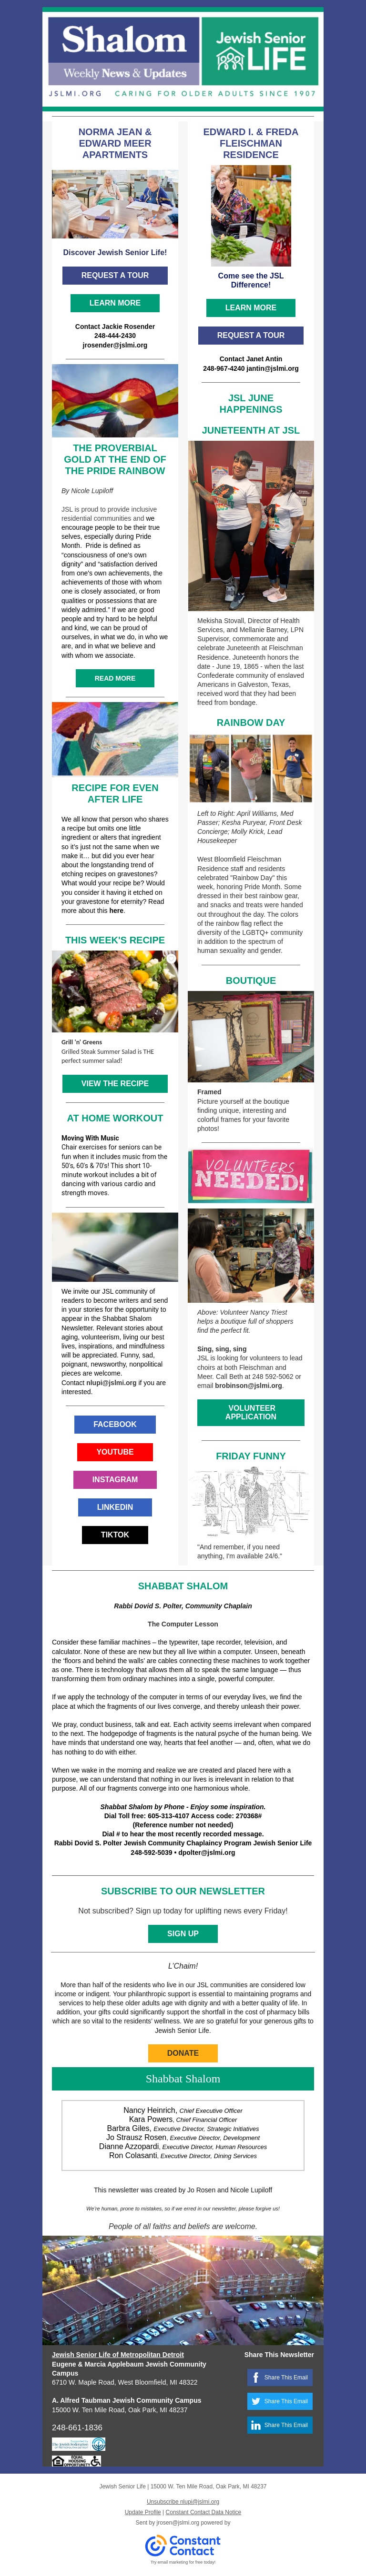 The height and width of the screenshot is (2576, 366). What do you see at coordinates (114, 1452) in the screenshot?
I see `YOUTUBE` at bounding box center [114, 1452].